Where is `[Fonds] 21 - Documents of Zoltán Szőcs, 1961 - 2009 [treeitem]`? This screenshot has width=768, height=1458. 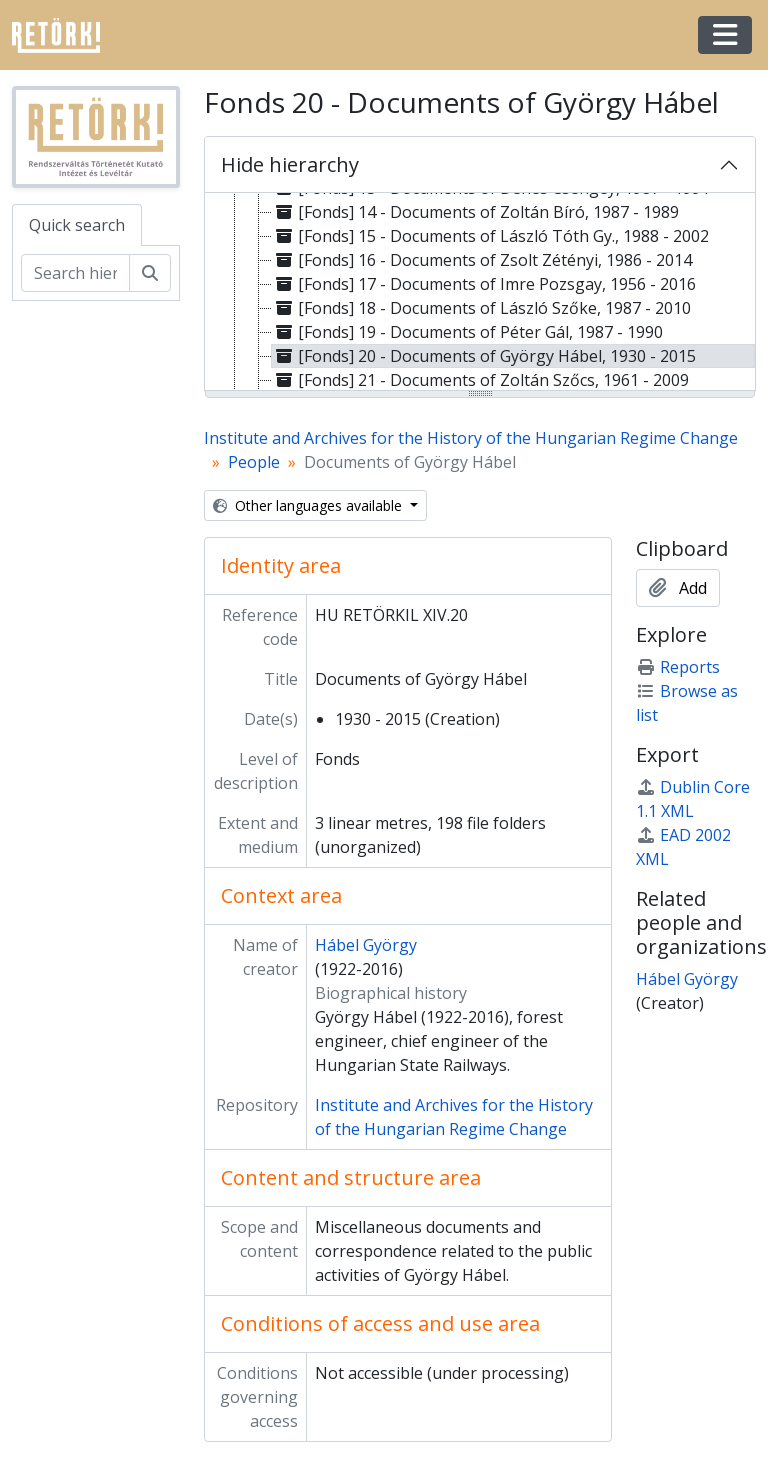 [Fonds] 21 - Documents of Zoltán Szőcs, 1961 - 2009 [treeitem] is located at coordinates (480, 380).